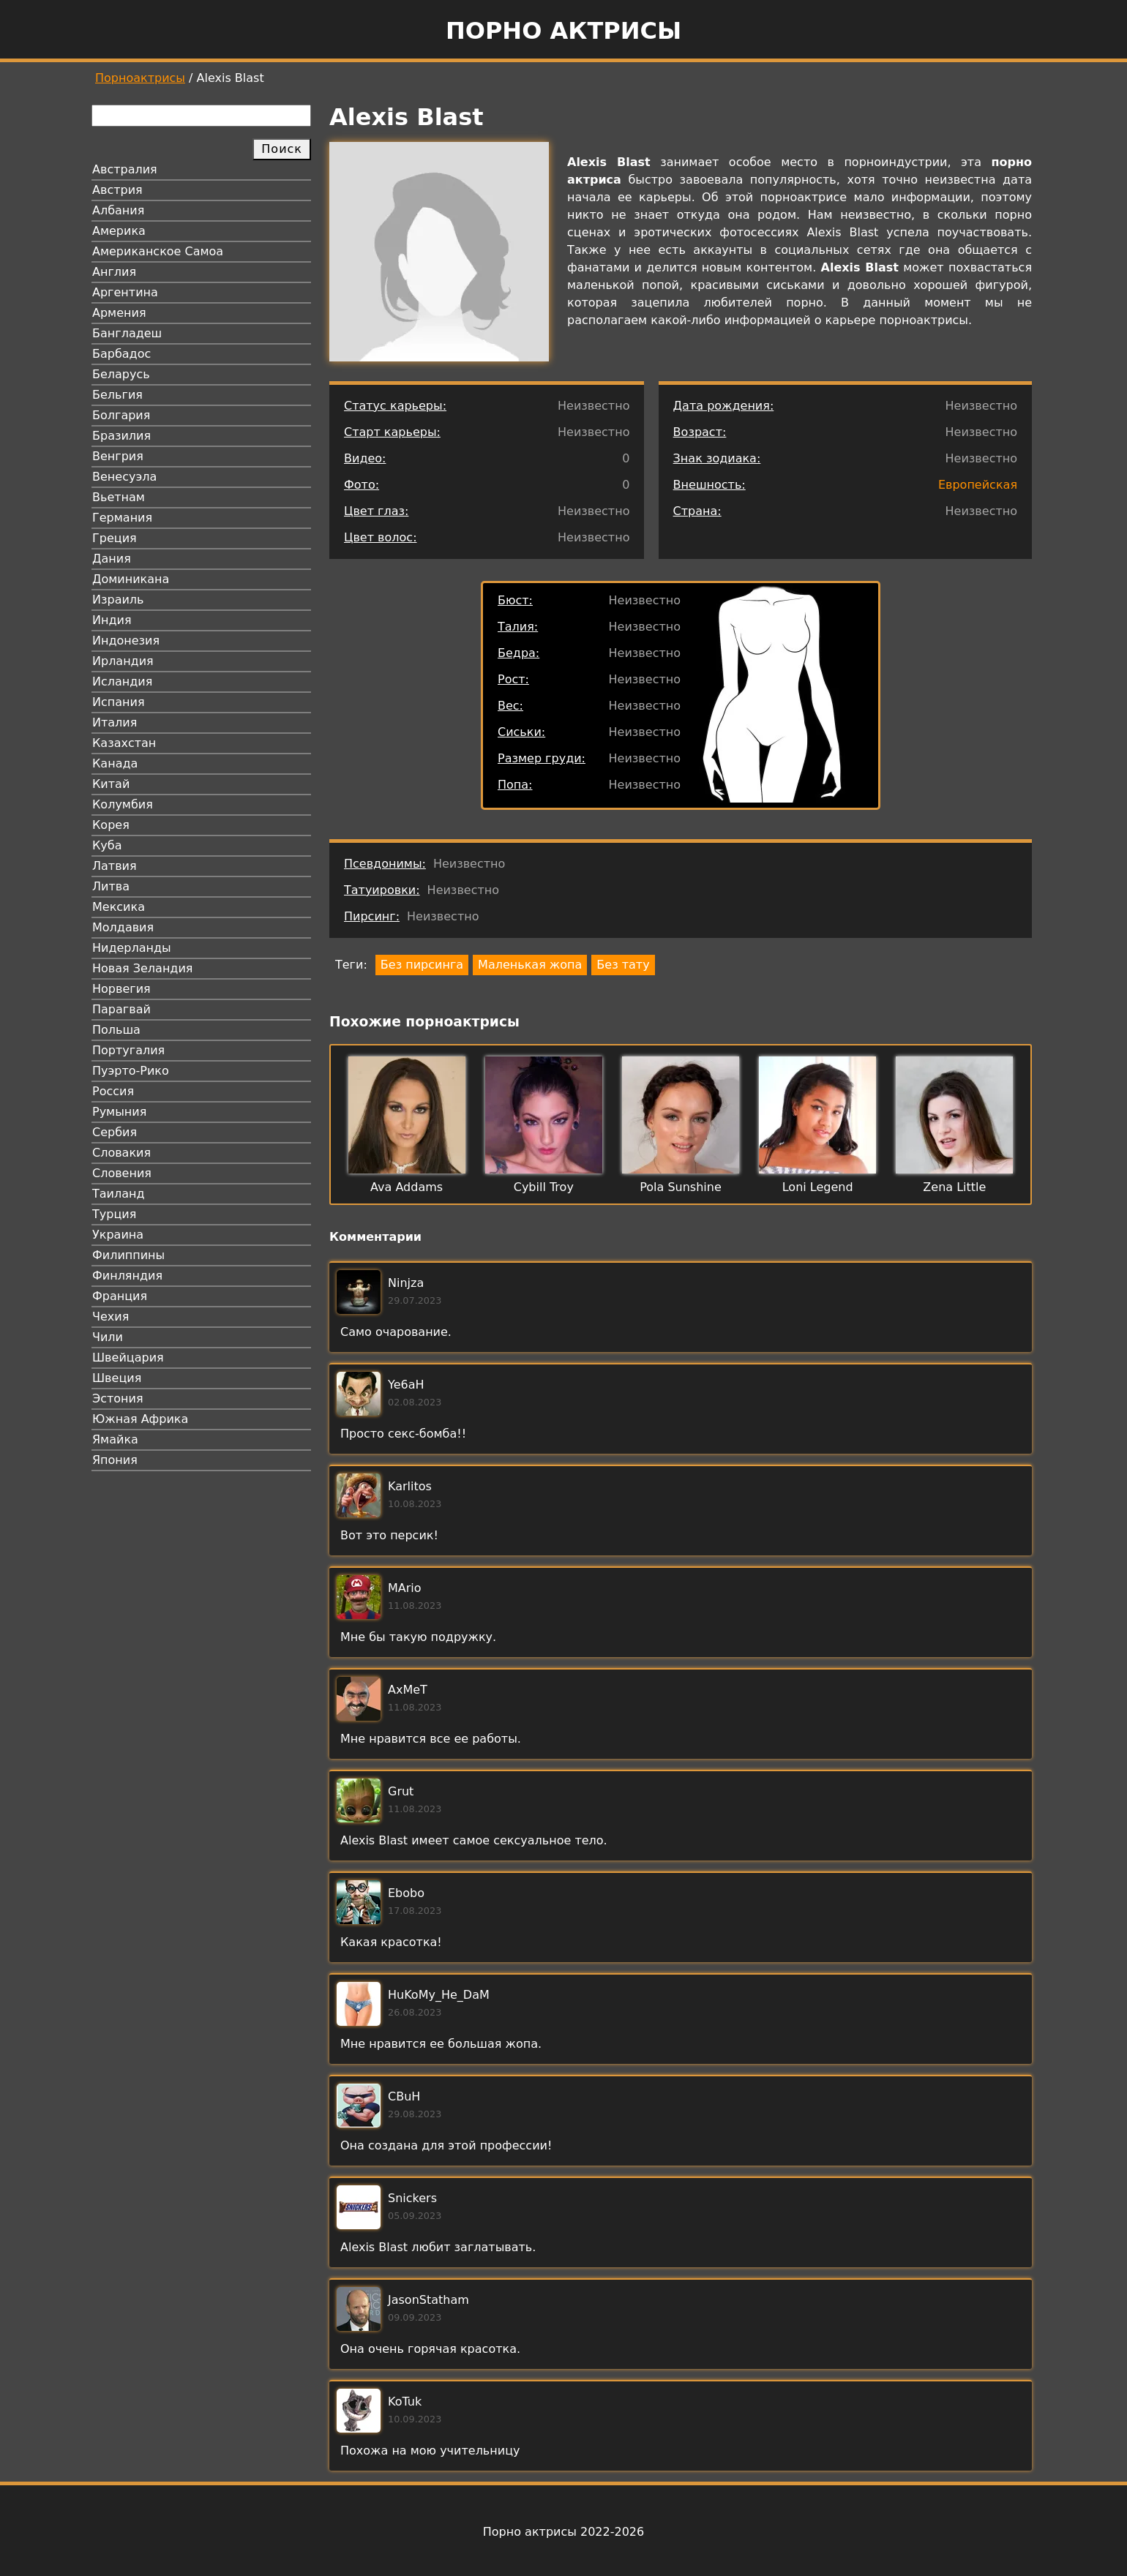  I want to click on Англия, so click(114, 272).